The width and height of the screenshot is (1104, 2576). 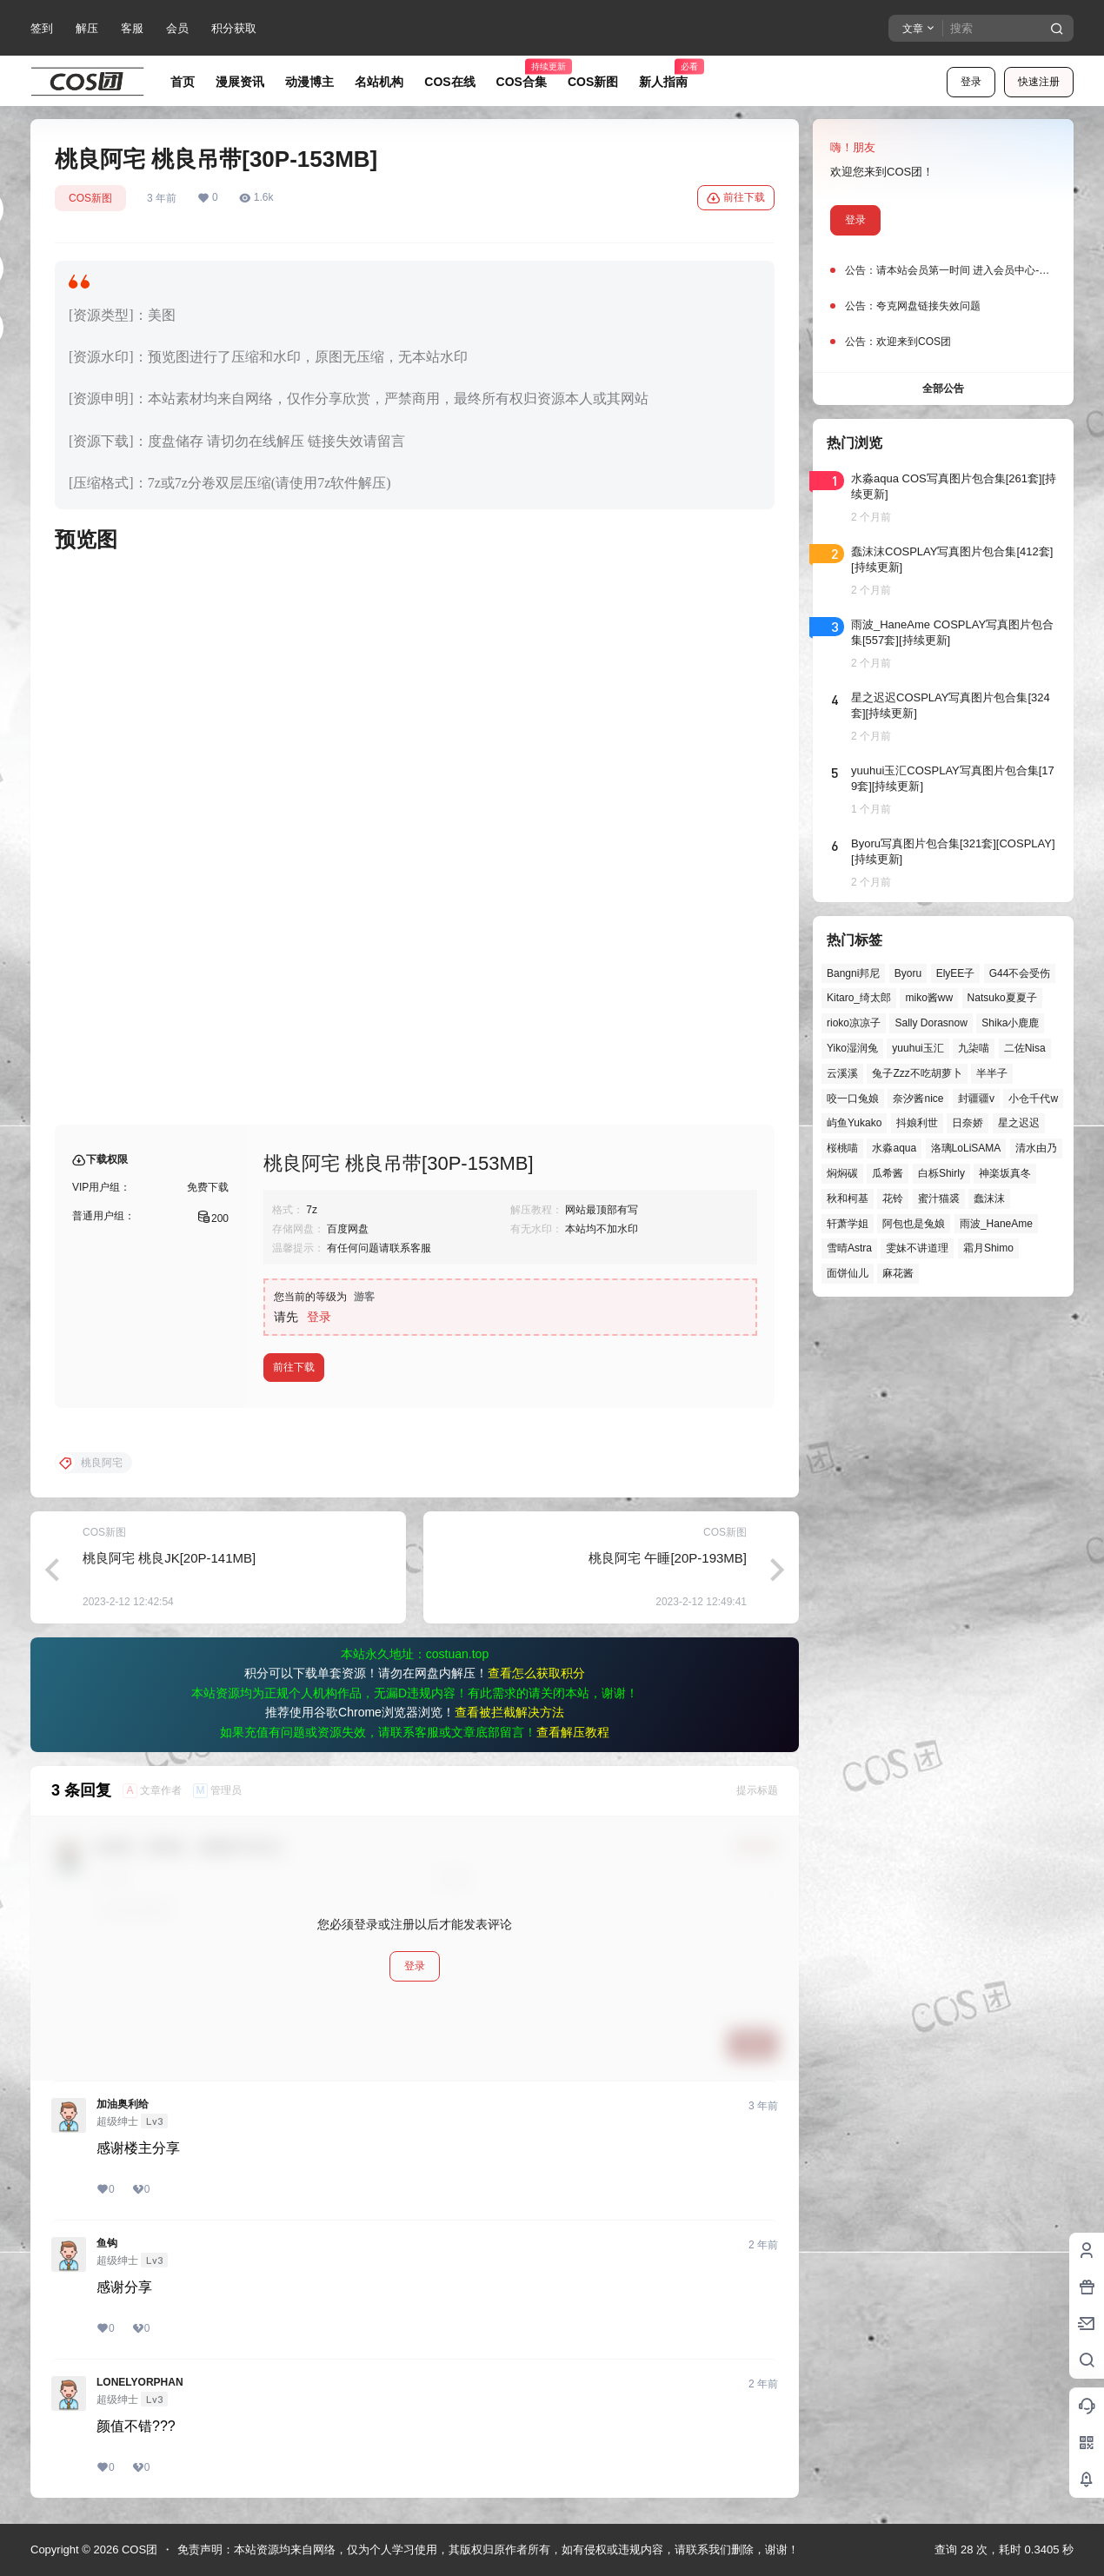 What do you see at coordinates (849, 1248) in the screenshot?
I see `雪晴Astra [雪晴Astra (40个项目)]` at bounding box center [849, 1248].